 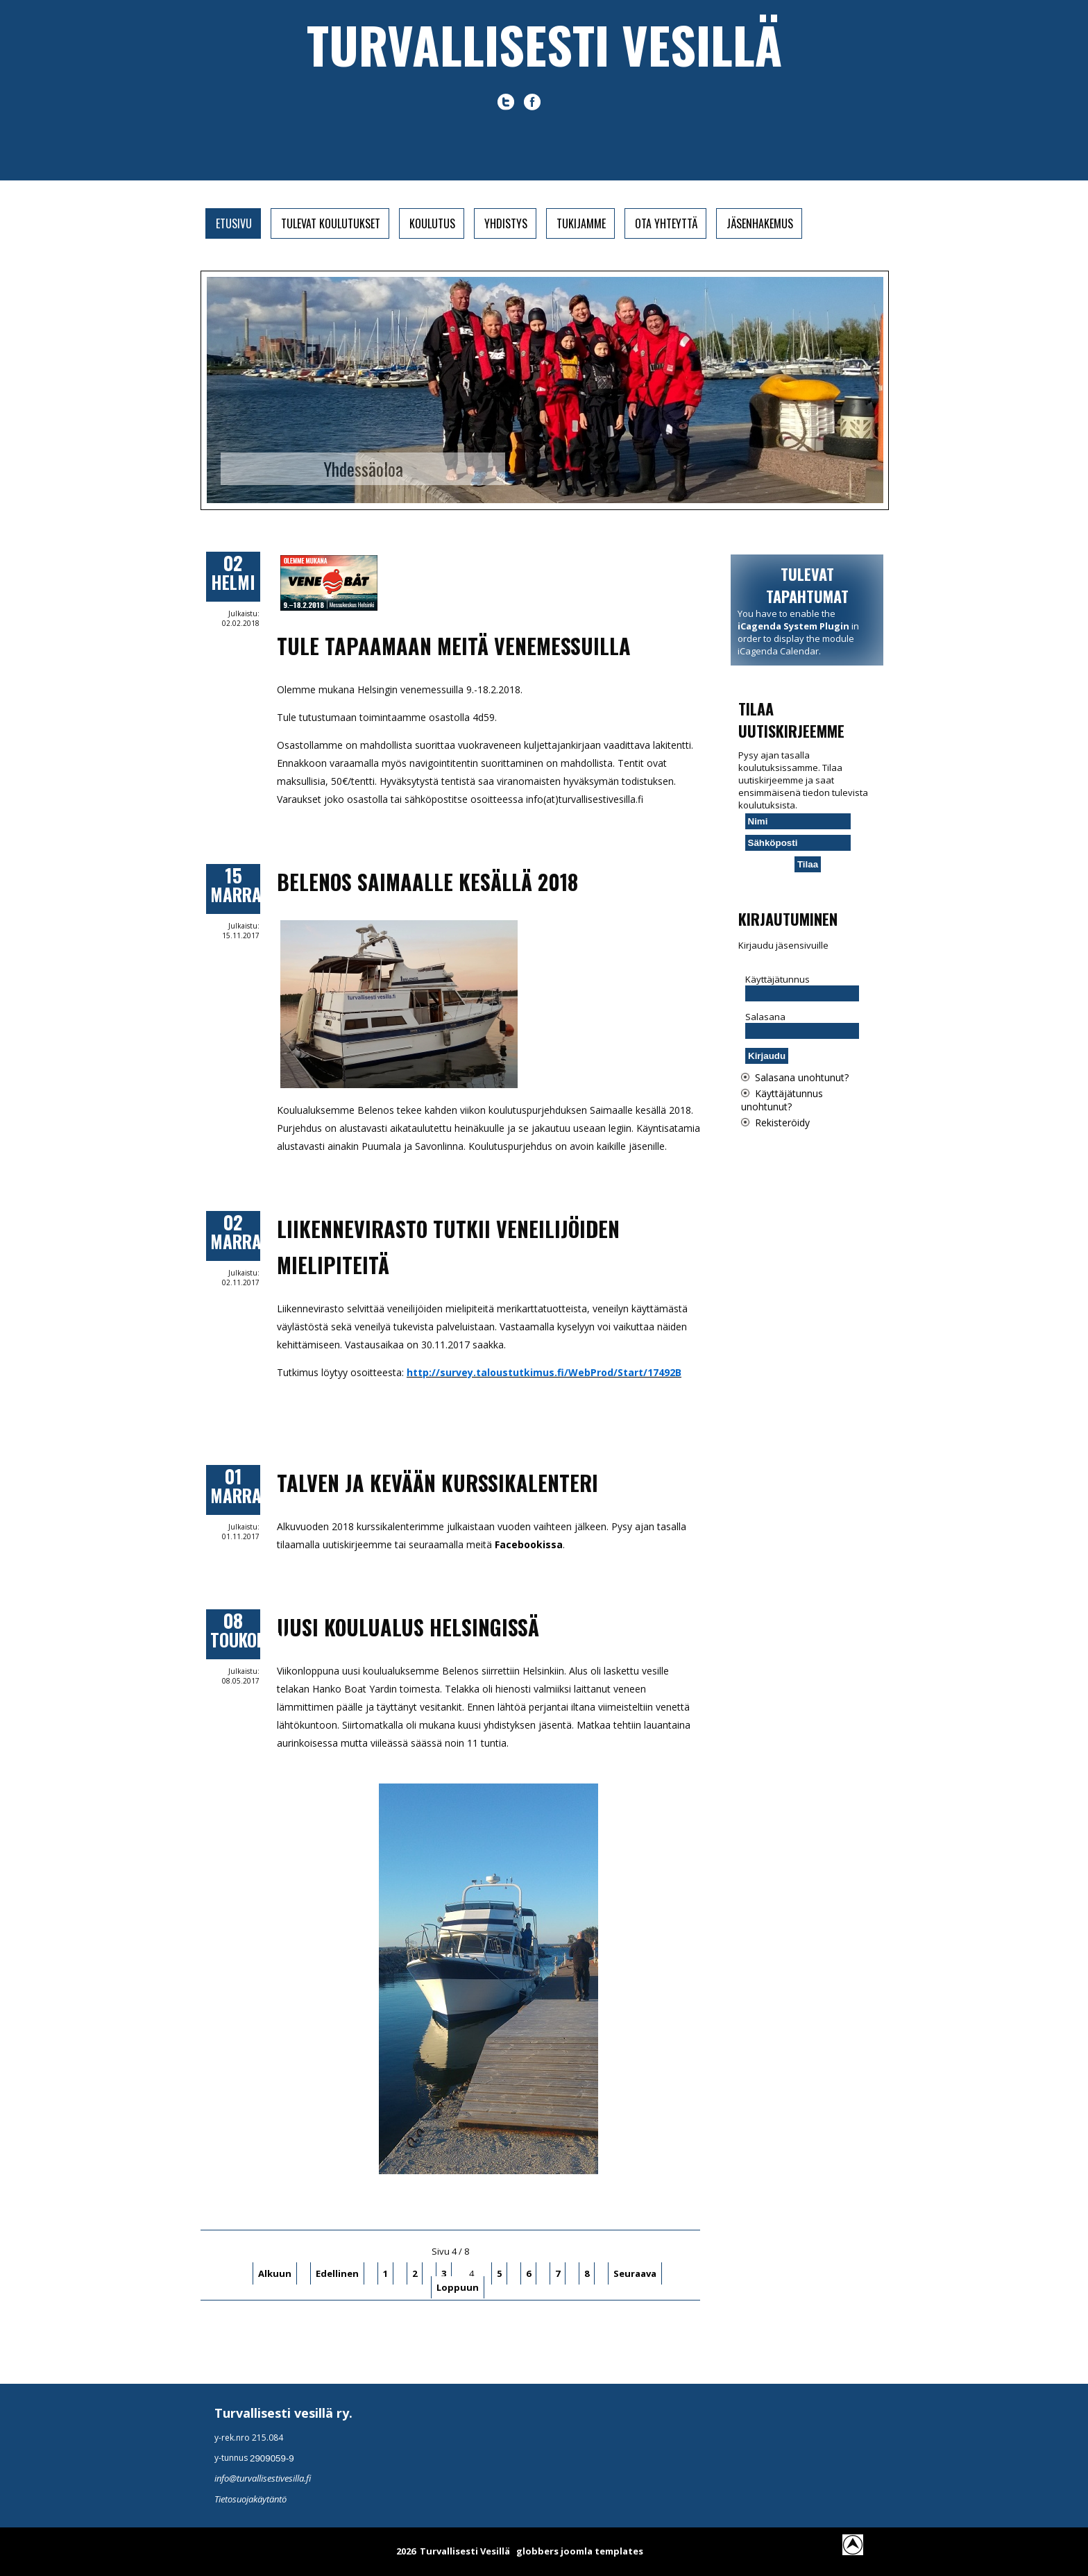 I want to click on Seuraava, so click(x=634, y=2273).